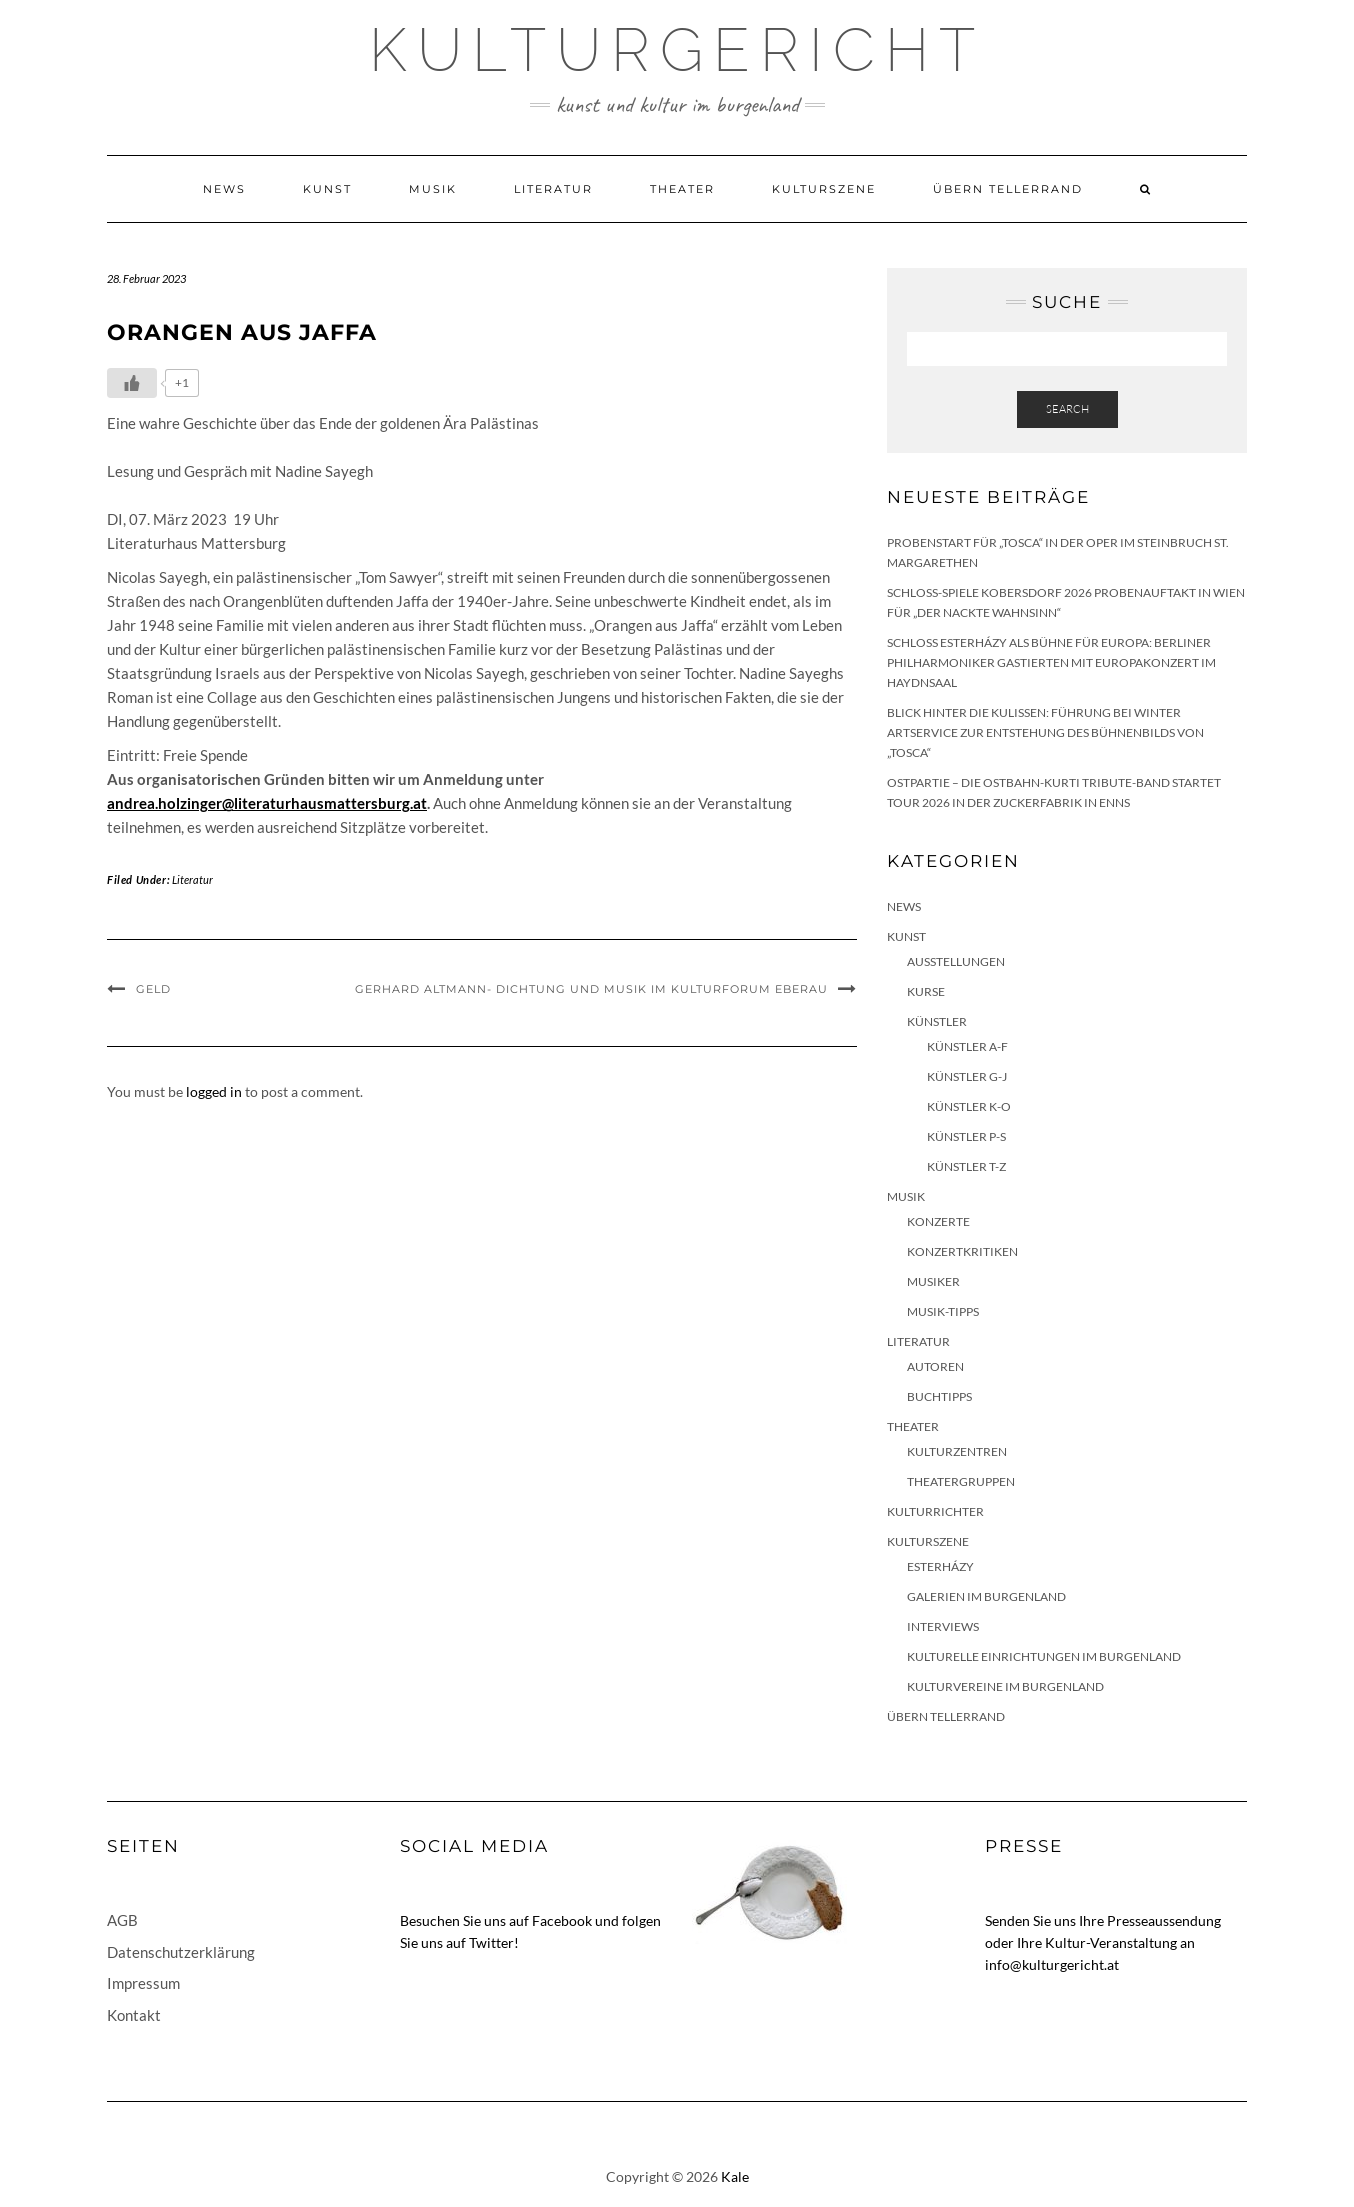 This screenshot has width=1354, height=2207. I want to click on Impressum, so click(143, 1983).